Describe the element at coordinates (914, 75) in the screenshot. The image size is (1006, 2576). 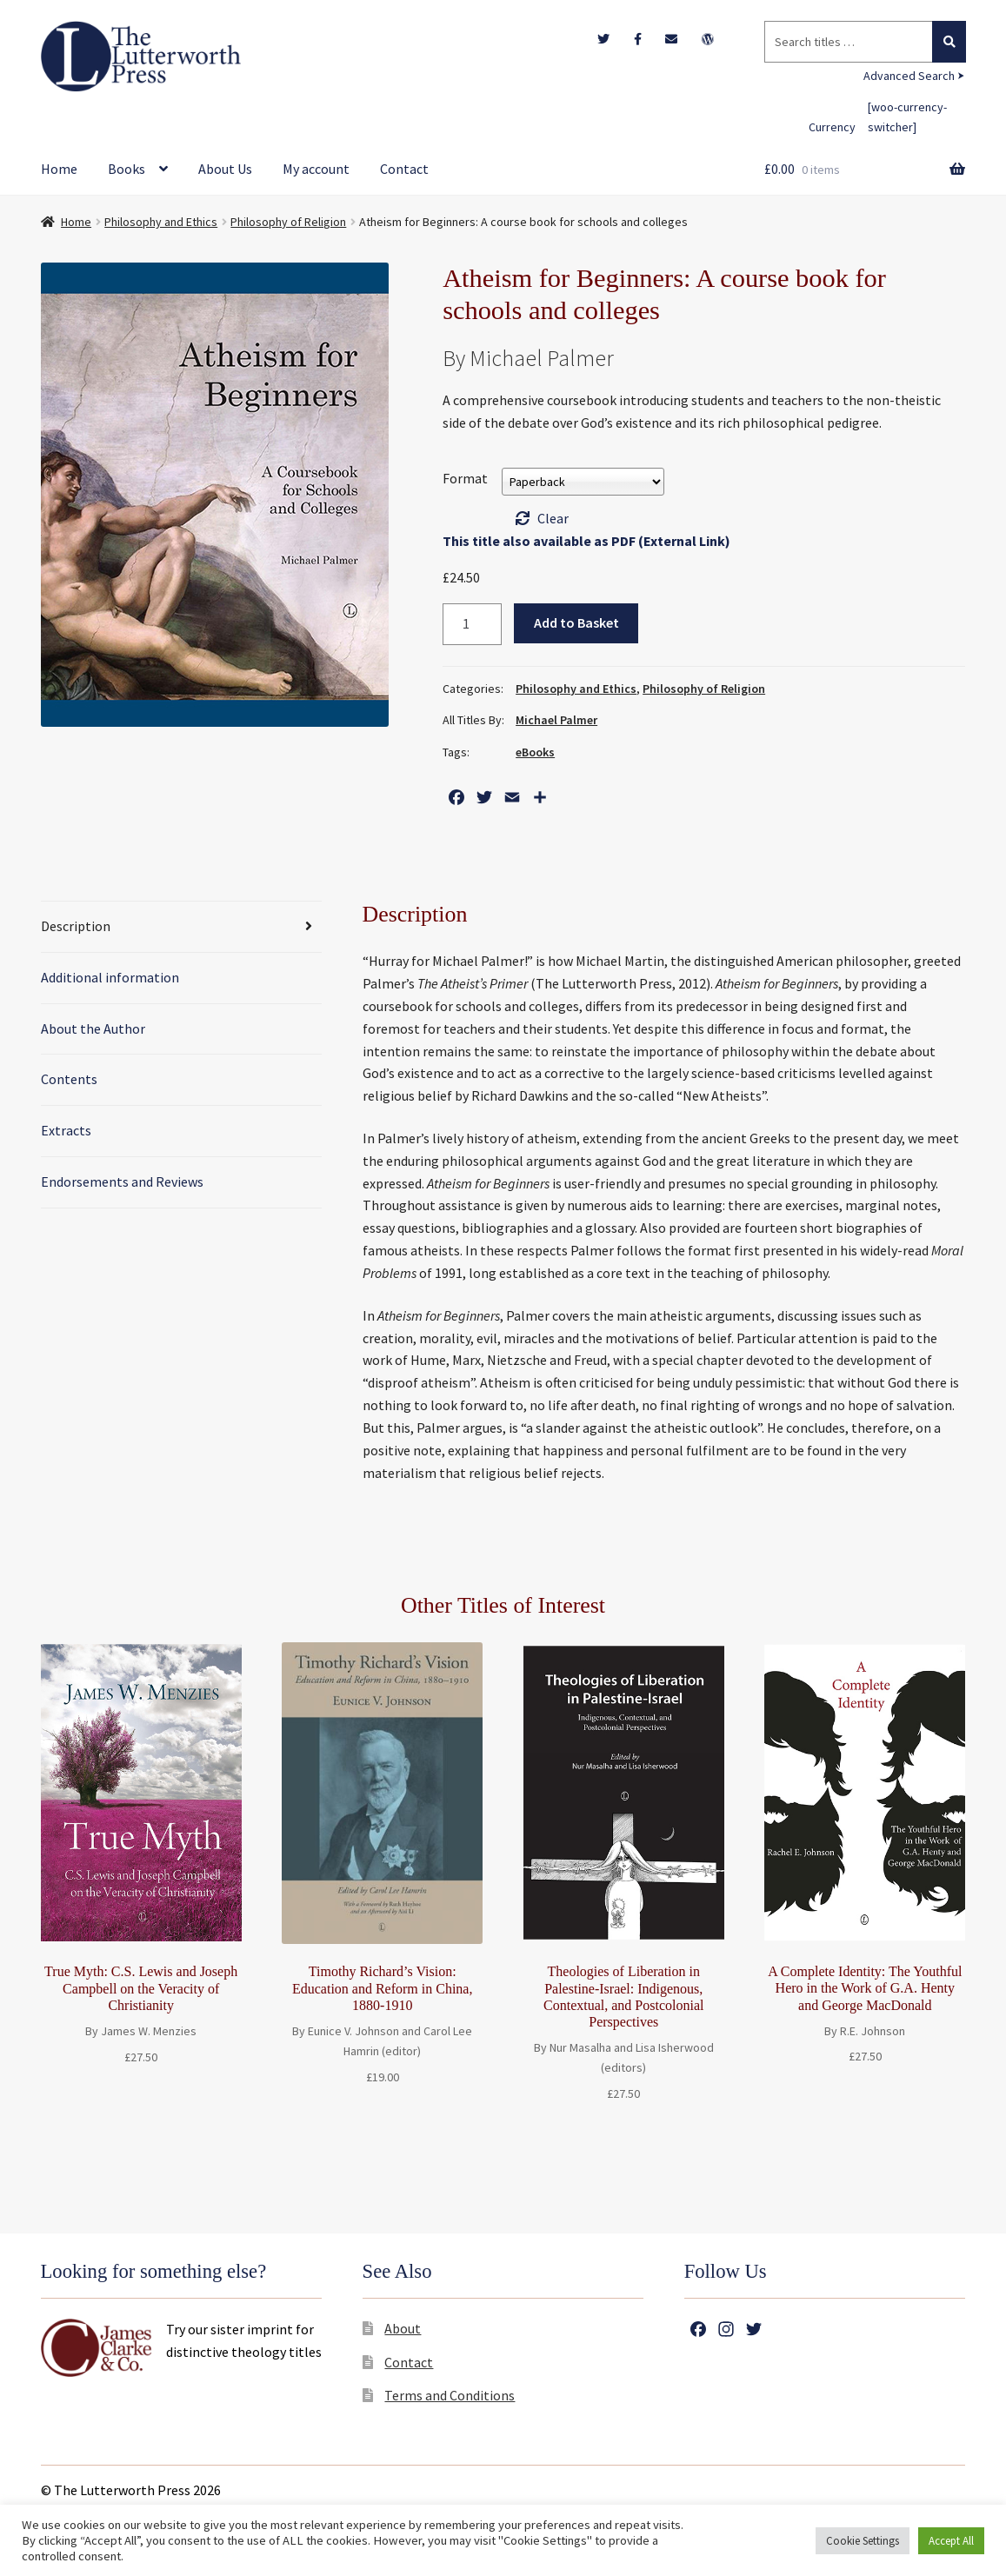
I see `Advanced Search ⮞` at that location.